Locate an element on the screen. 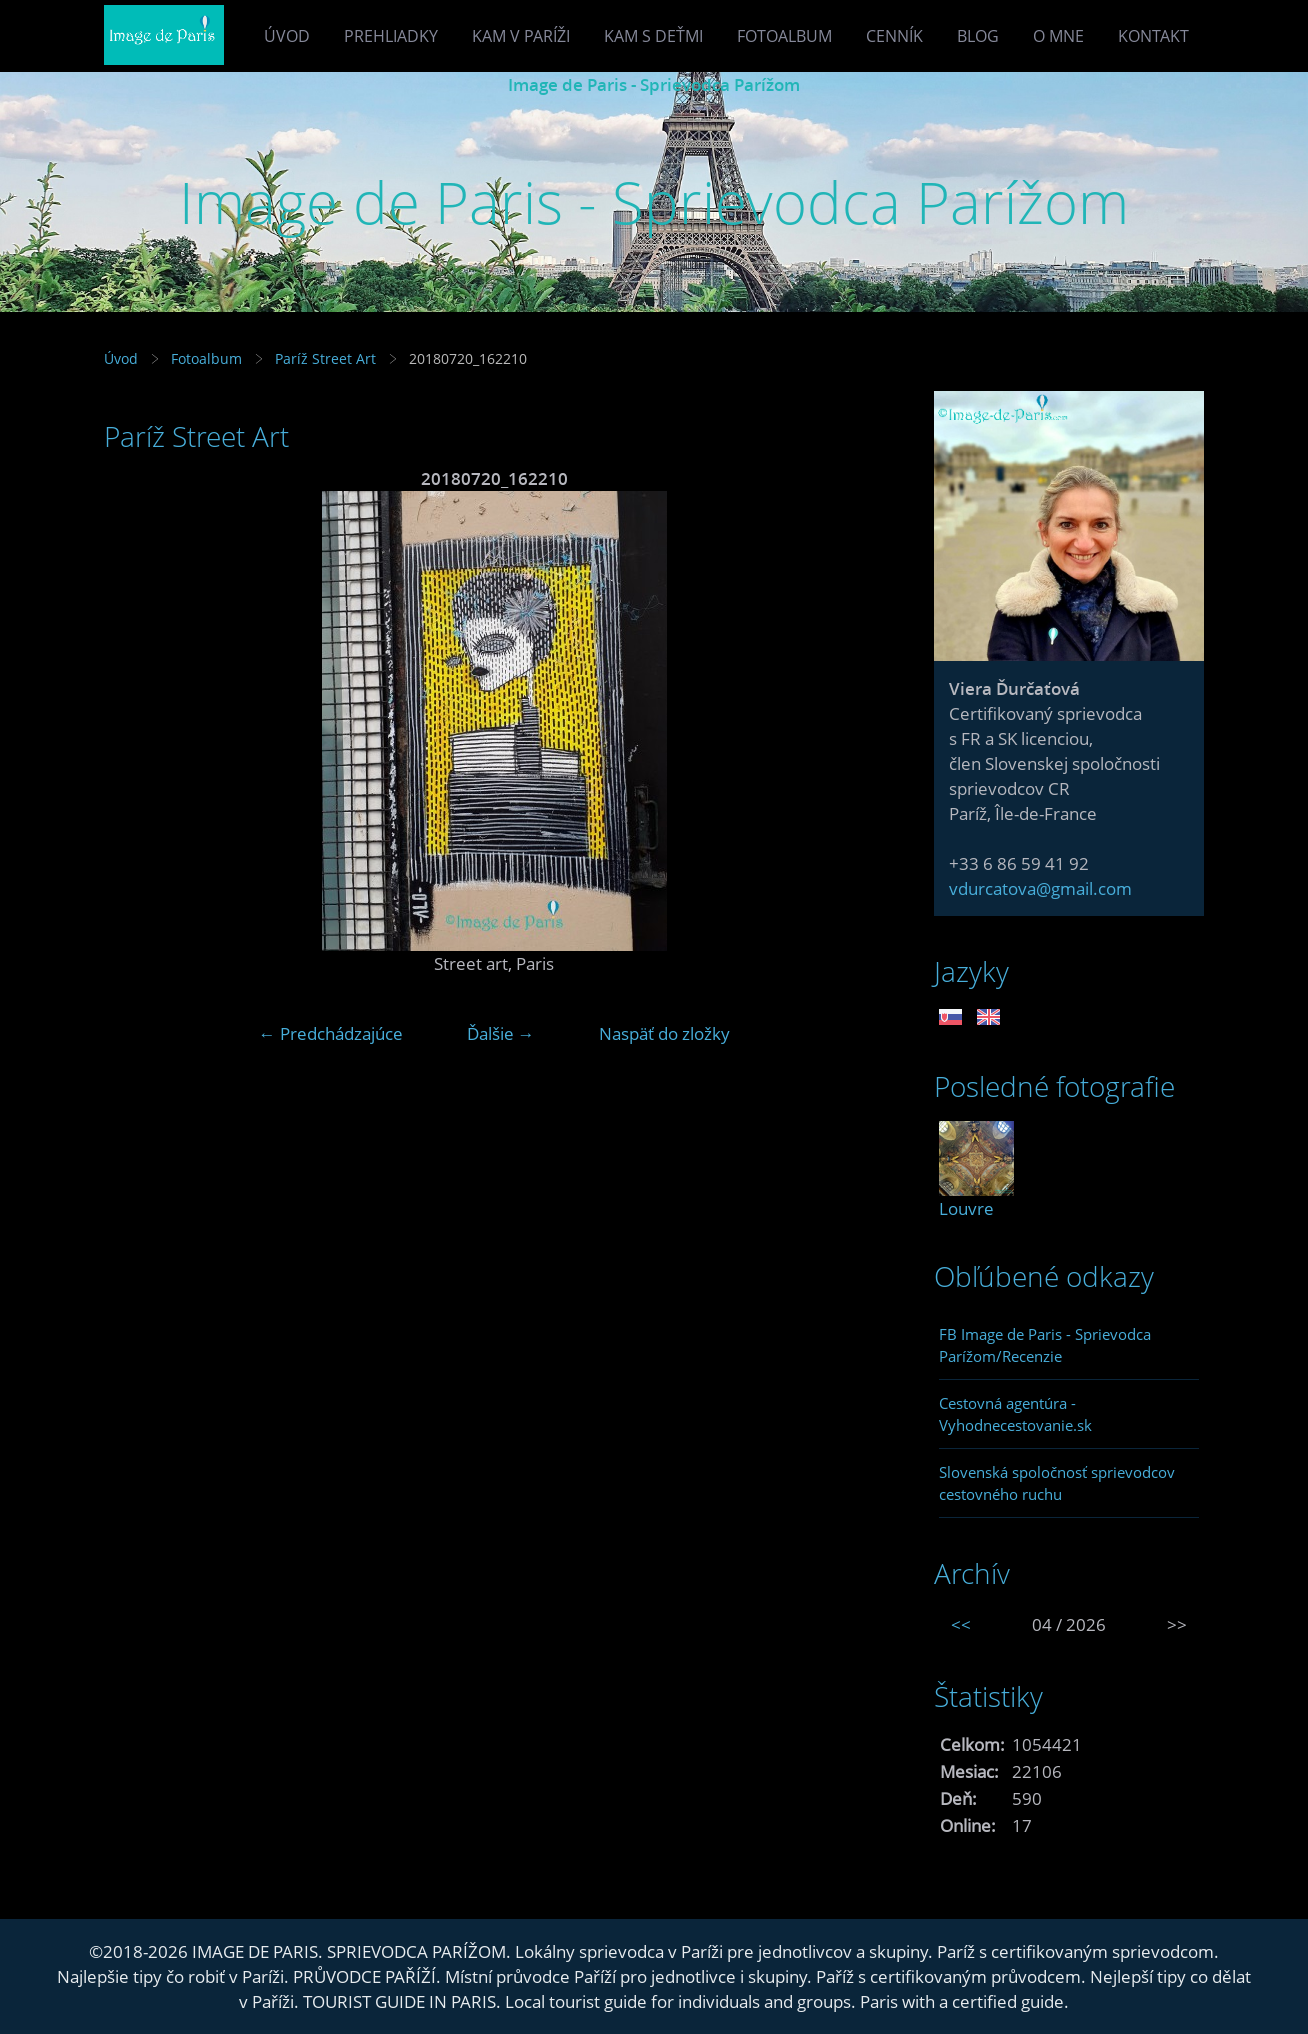 Image resolution: width=1308 pixels, height=2034 pixels. Slovenská spoločnosť sprievodcov cestovného ruchu is located at coordinates (1057, 1483).